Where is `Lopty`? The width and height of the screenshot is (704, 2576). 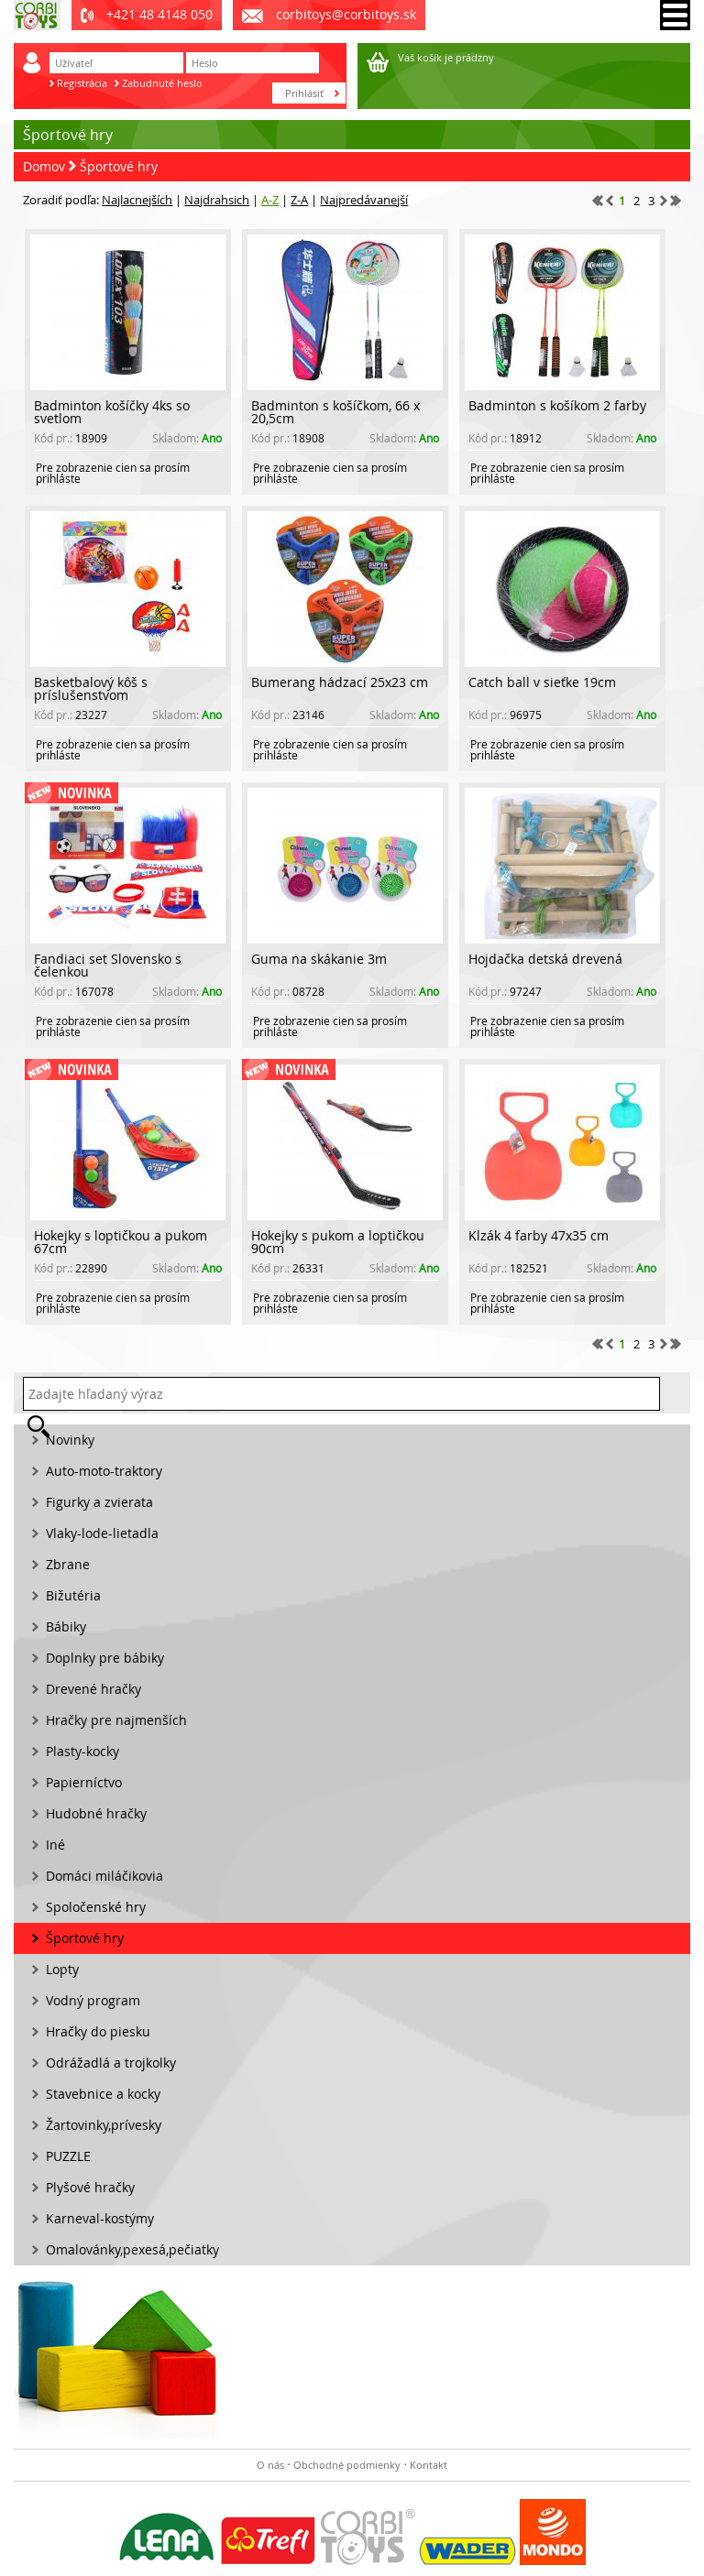
Lopty is located at coordinates (62, 1969).